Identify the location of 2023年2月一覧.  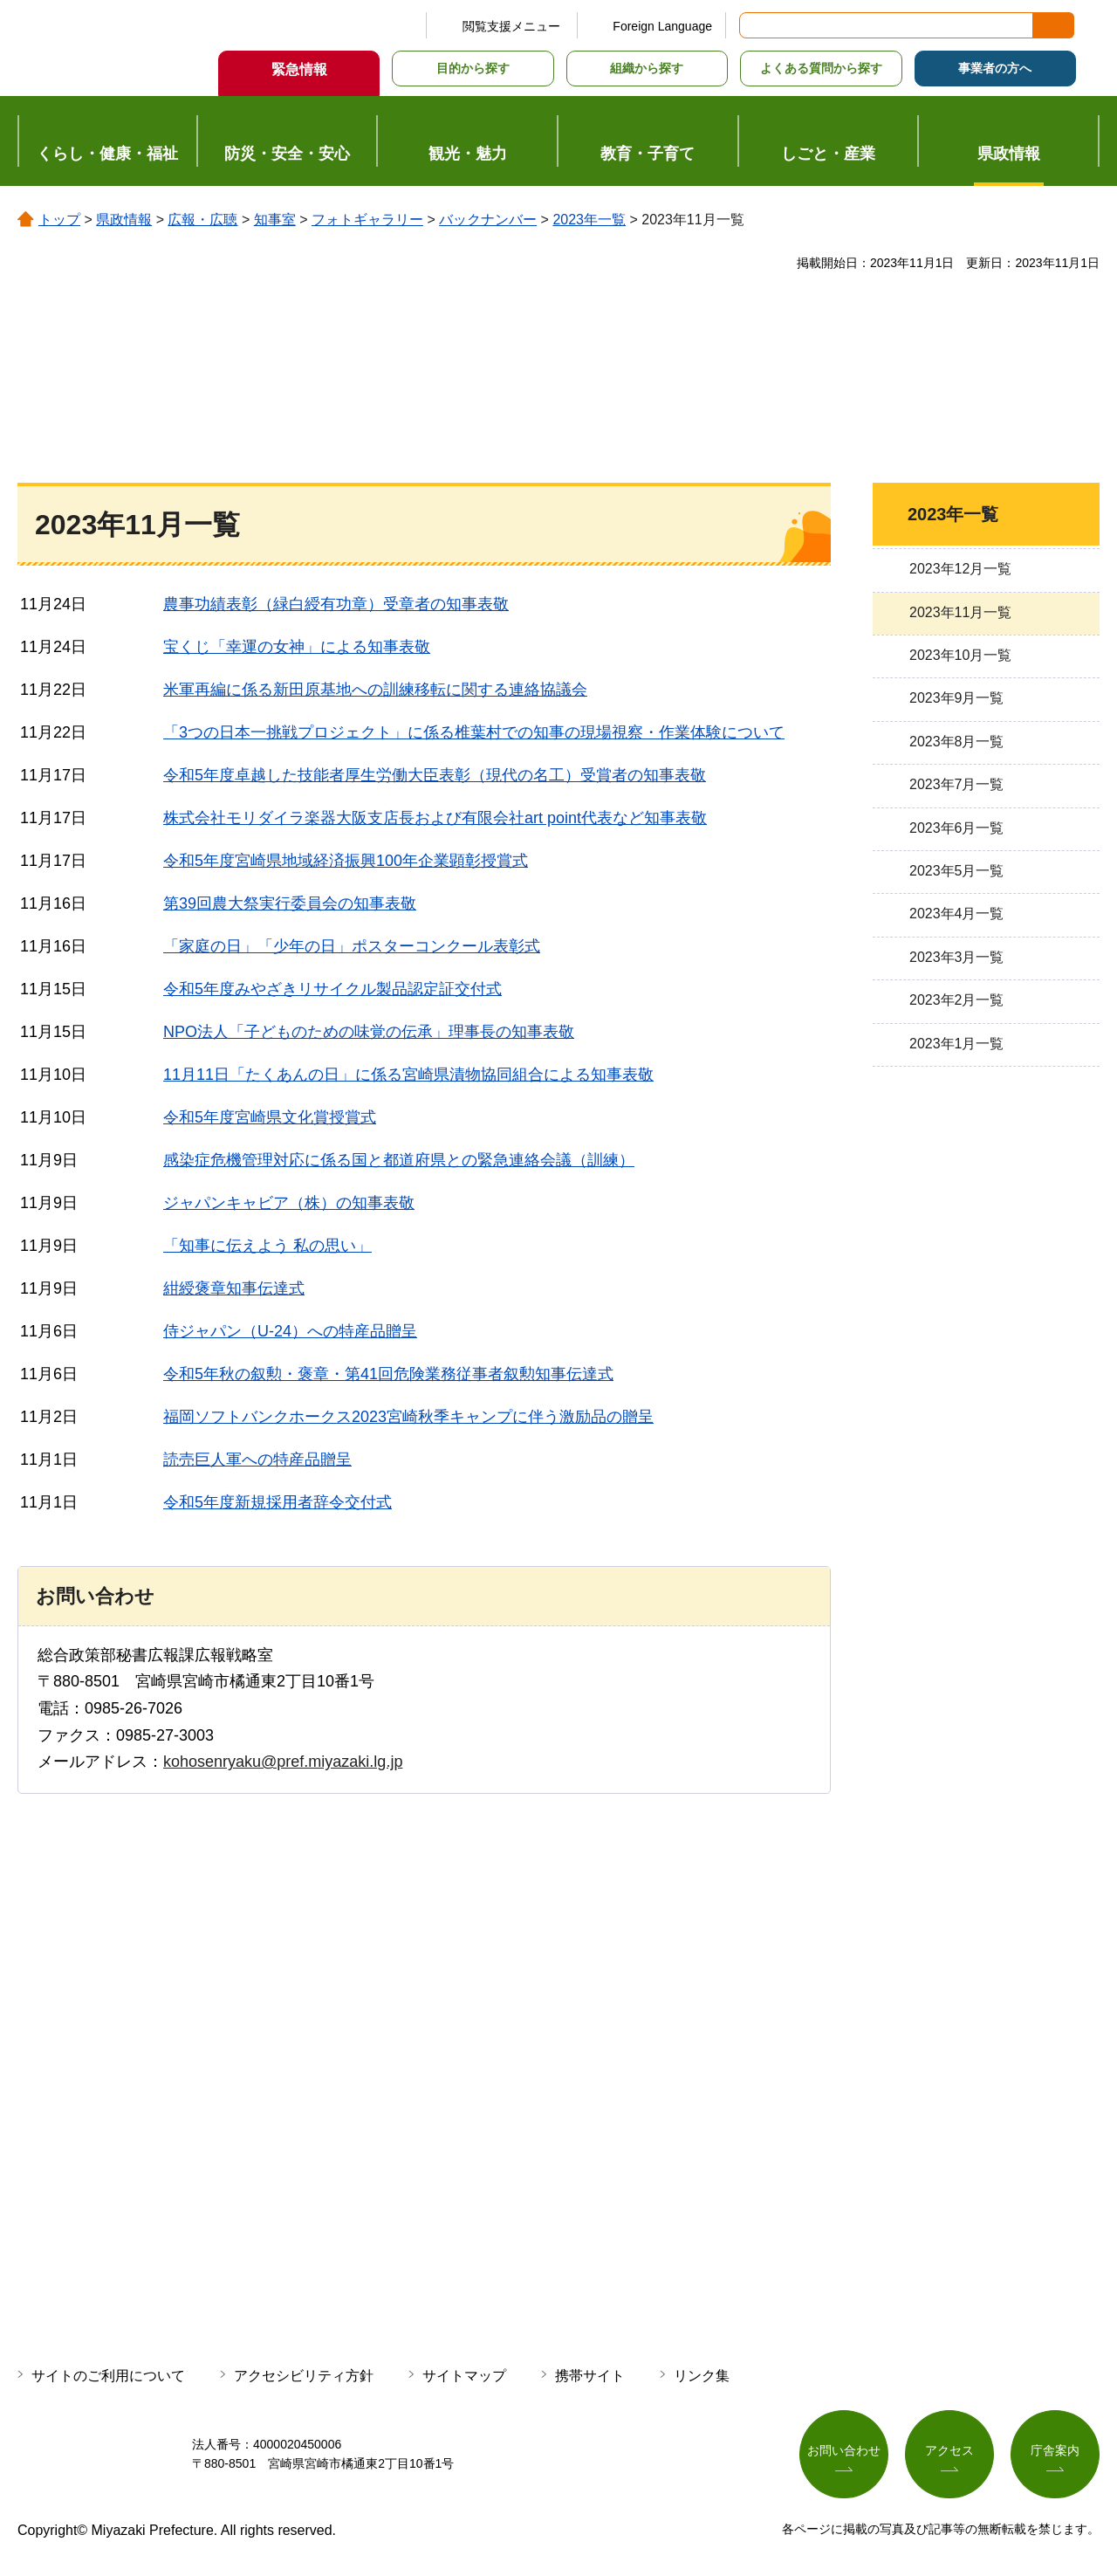
(956, 1000).